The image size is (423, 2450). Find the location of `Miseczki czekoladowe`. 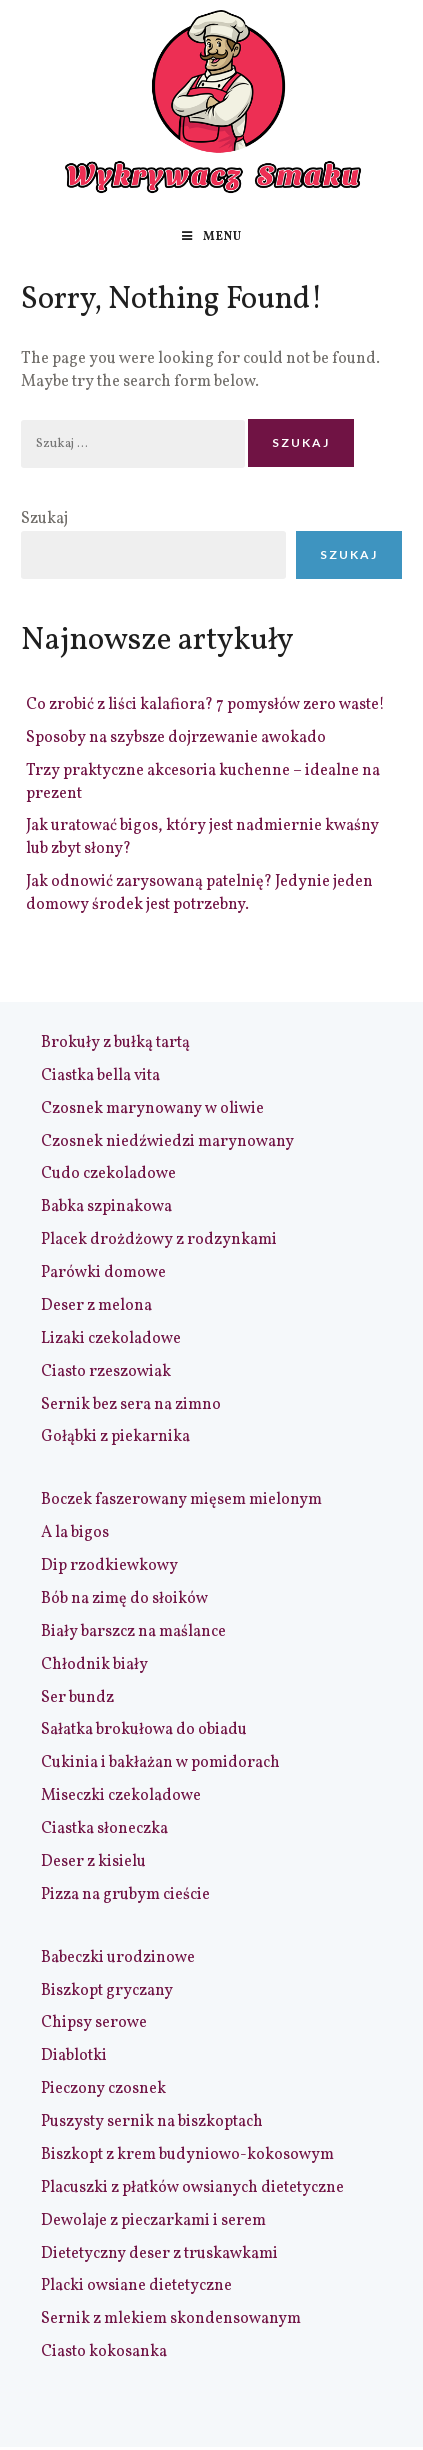

Miseczki czekoladowe is located at coordinates (121, 1796).